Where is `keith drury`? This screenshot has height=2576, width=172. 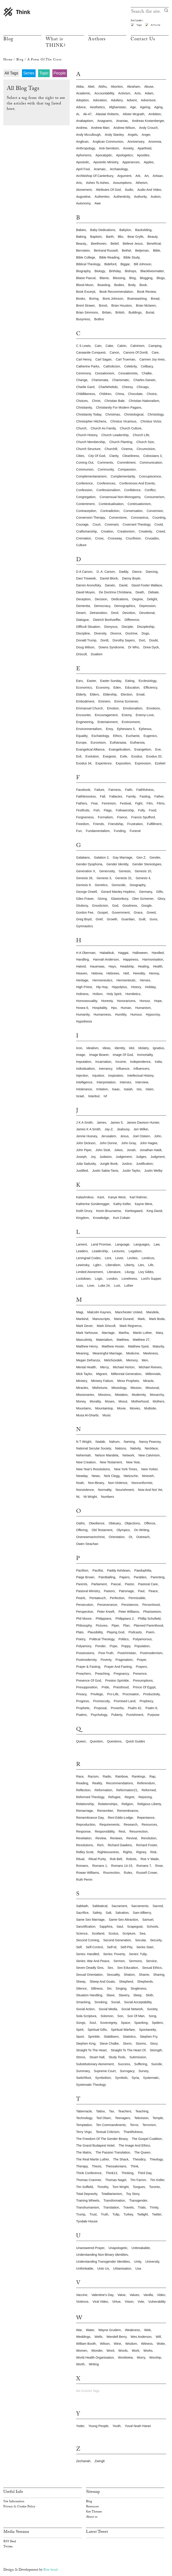 keith drury is located at coordinates (84, 1211).